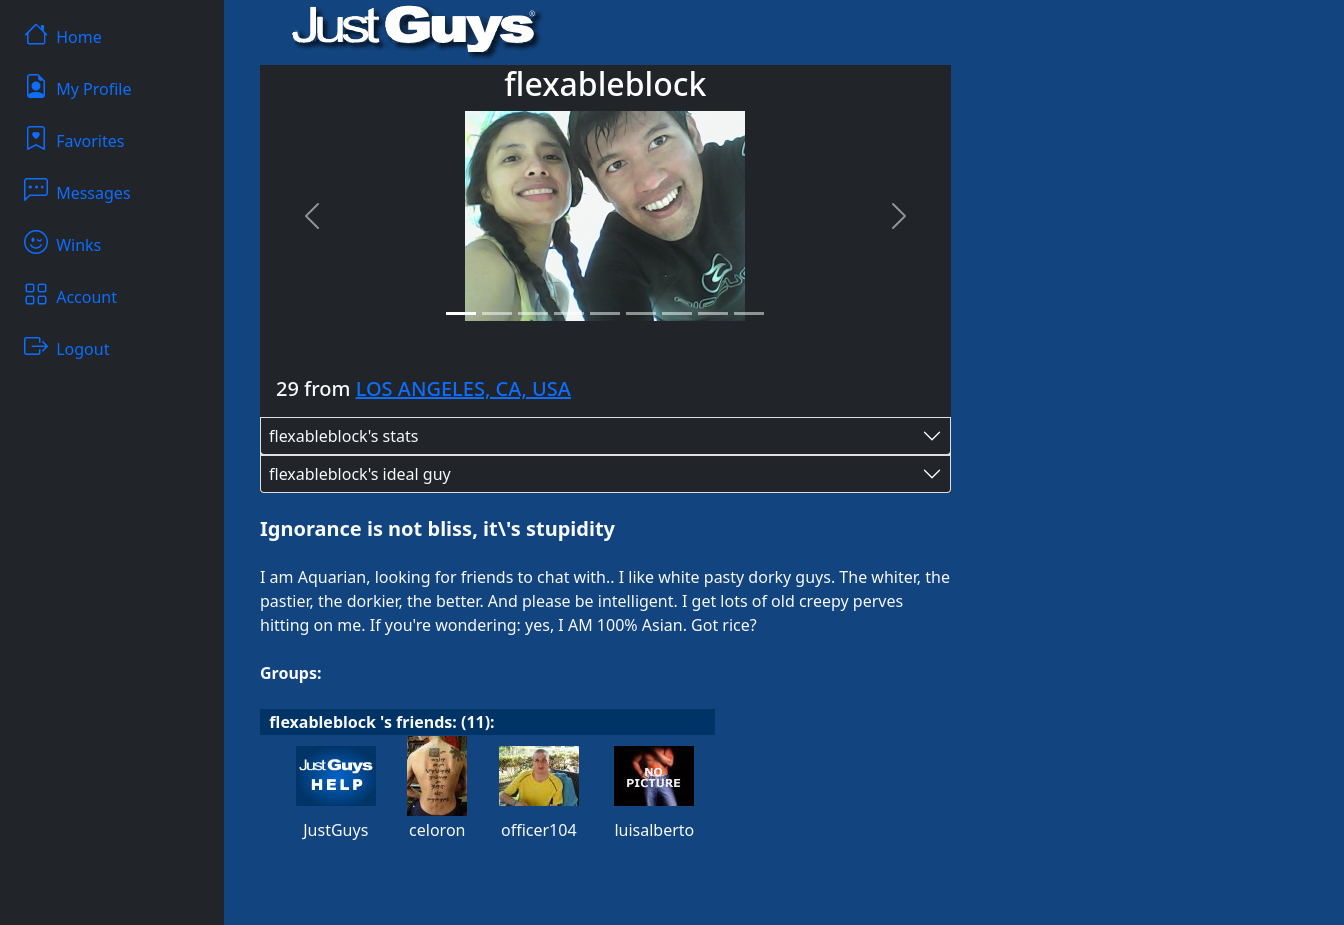  I want to click on [Slide 9], so click(749, 313).